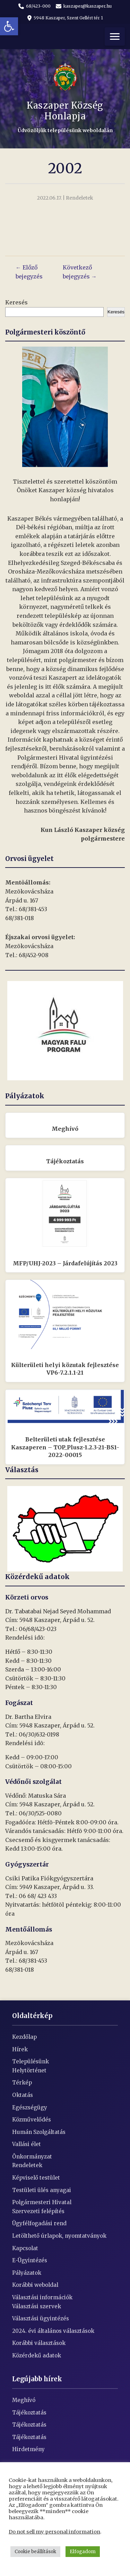 The width and height of the screenshot is (130, 2576). I want to click on Elfogadom [button], so click(83, 2552).